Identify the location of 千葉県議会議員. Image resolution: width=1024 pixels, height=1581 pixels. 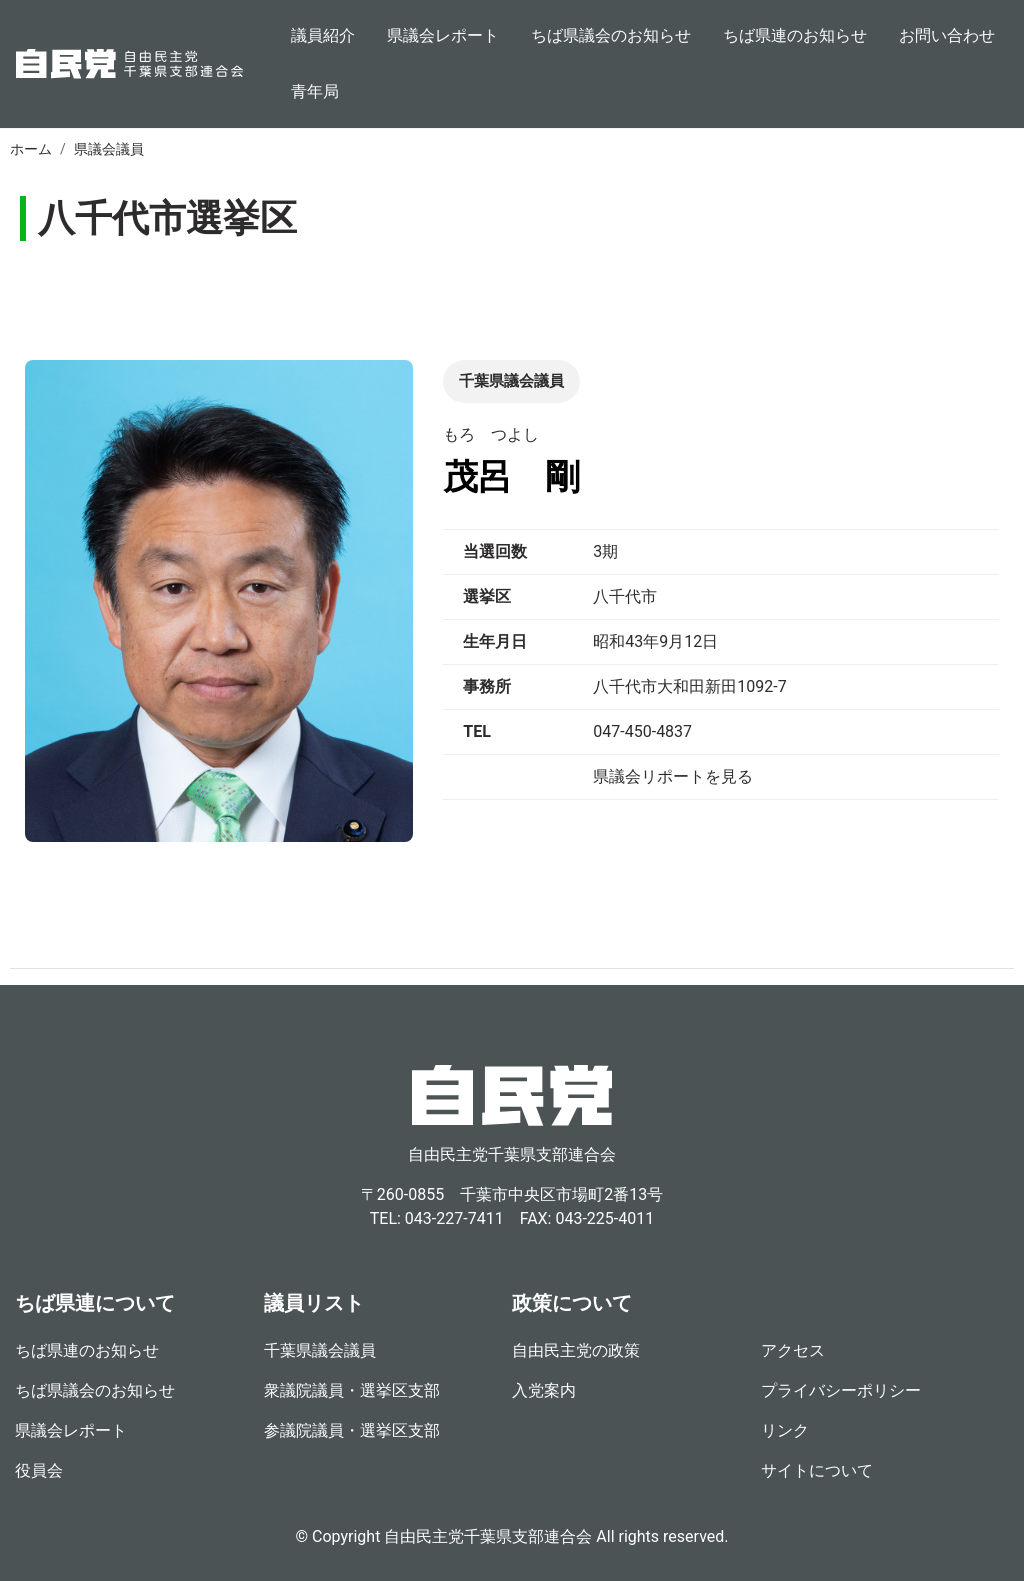
(320, 1350).